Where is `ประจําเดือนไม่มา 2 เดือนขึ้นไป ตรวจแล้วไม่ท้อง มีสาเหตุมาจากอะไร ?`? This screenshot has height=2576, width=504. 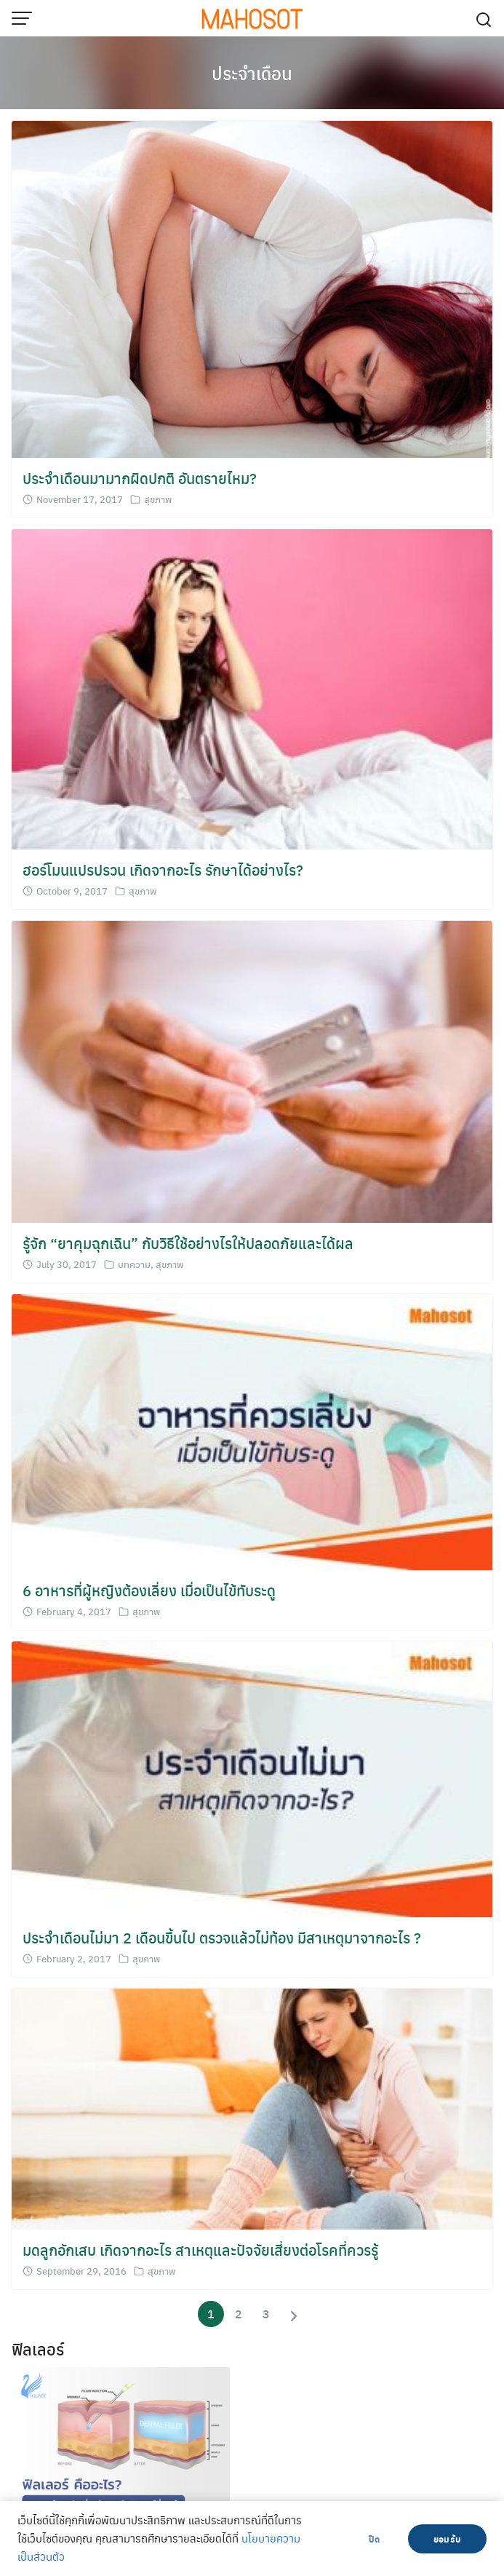 ประจําเดือนไม่มา 2 เดือนขึ้นไป ตรวจแล้วไม่ท้อง มีสาเหตุมาจากอะไร ? is located at coordinates (222, 1937).